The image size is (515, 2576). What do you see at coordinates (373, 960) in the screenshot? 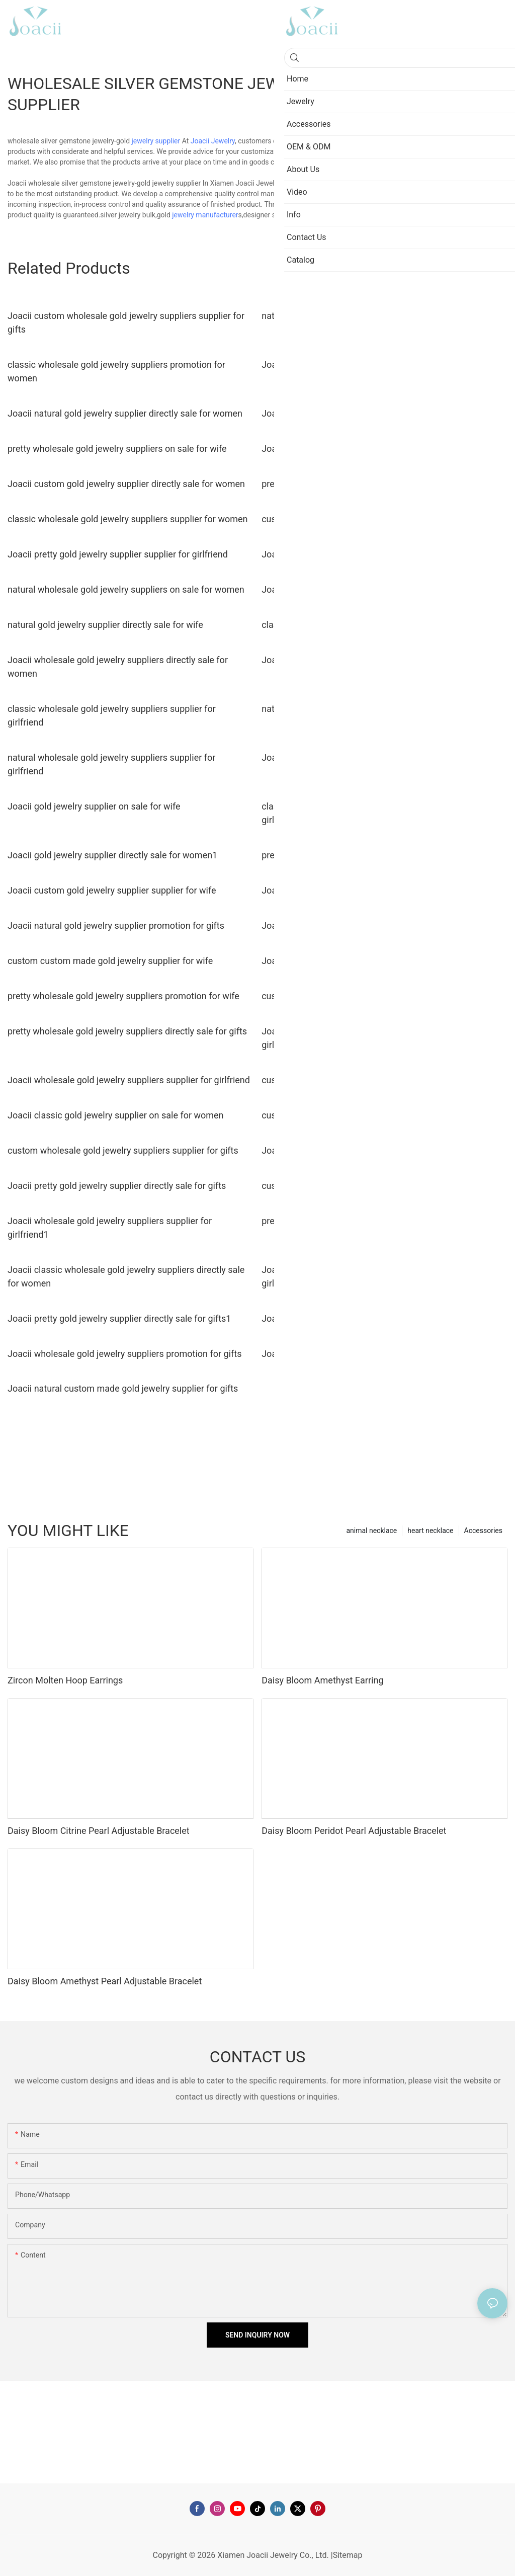
I see `Joacii classic gold jewelry supplier on sale for girlfriend` at bounding box center [373, 960].